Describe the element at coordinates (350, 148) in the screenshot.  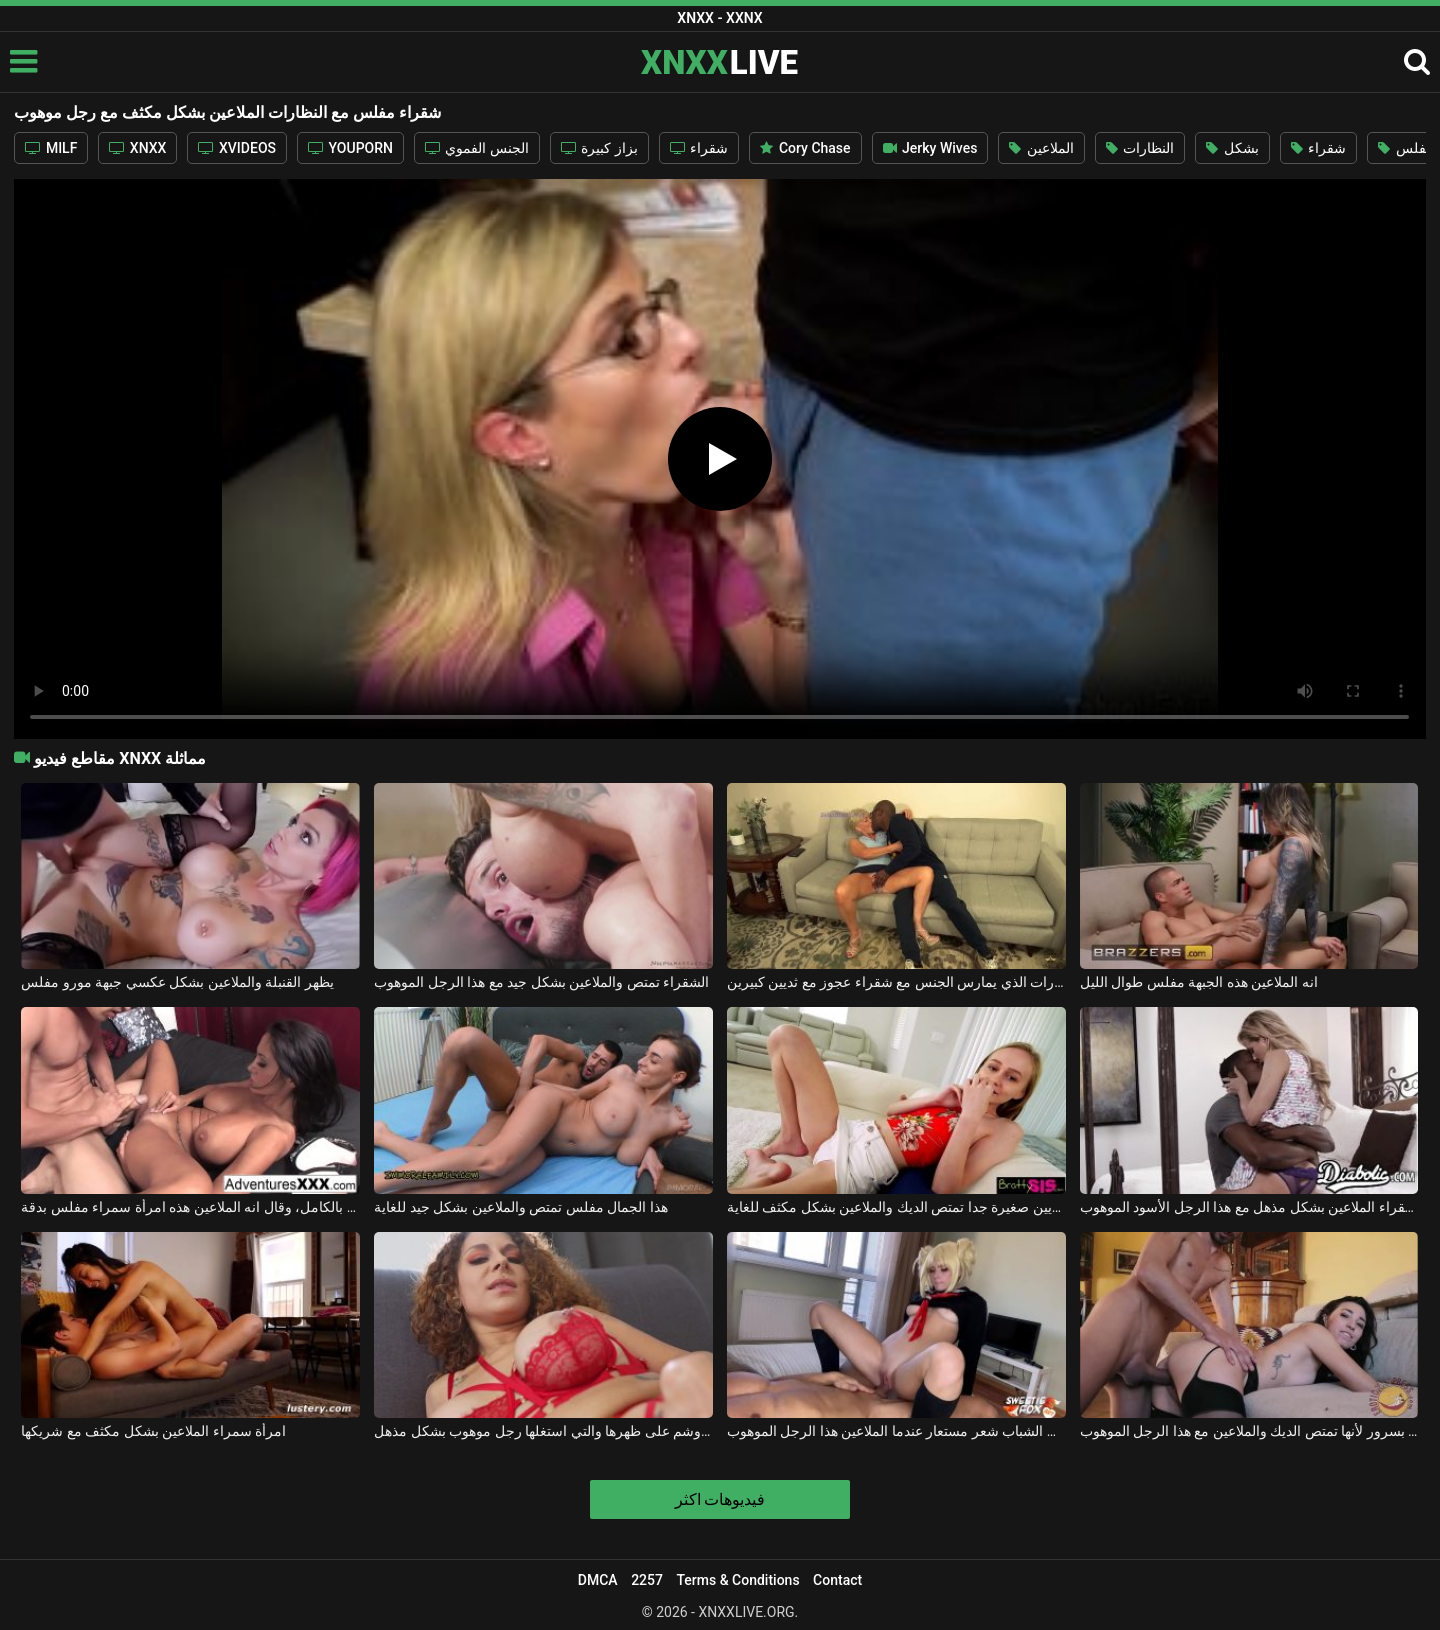
I see `YOUPORN` at that location.